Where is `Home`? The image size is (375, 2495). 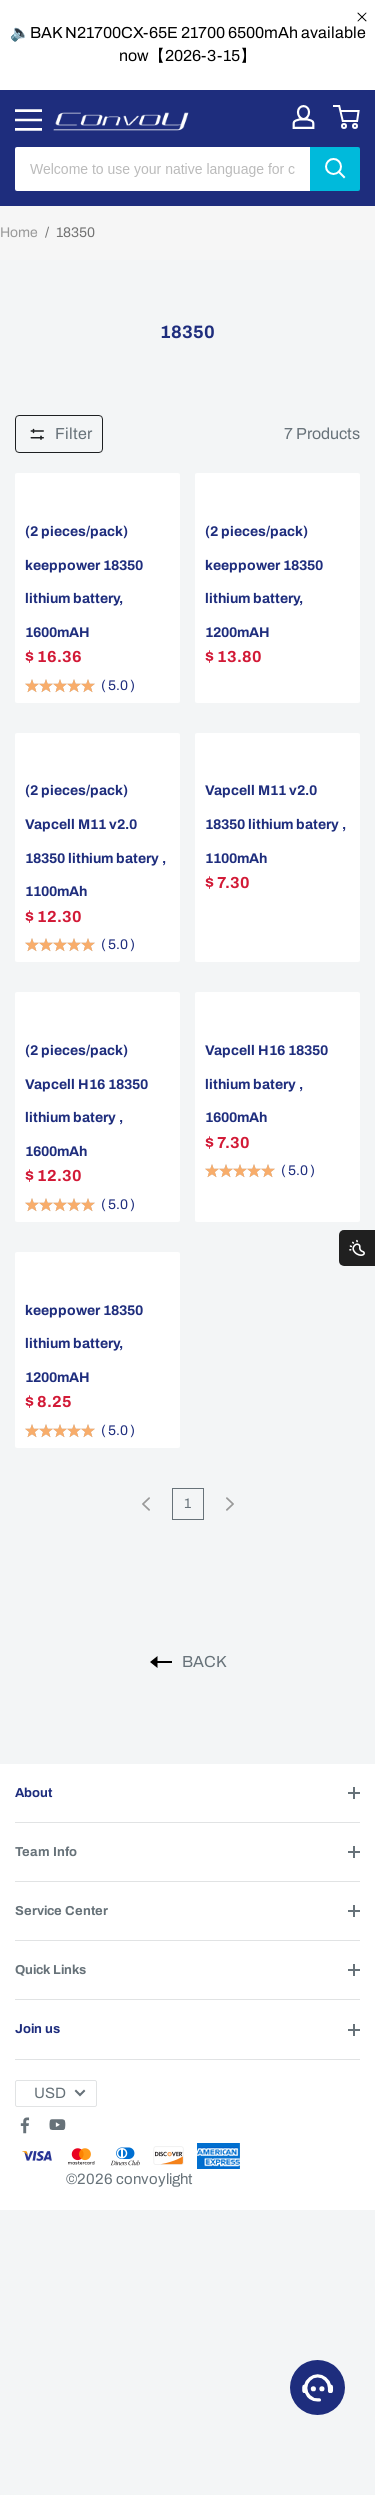 Home is located at coordinates (19, 232).